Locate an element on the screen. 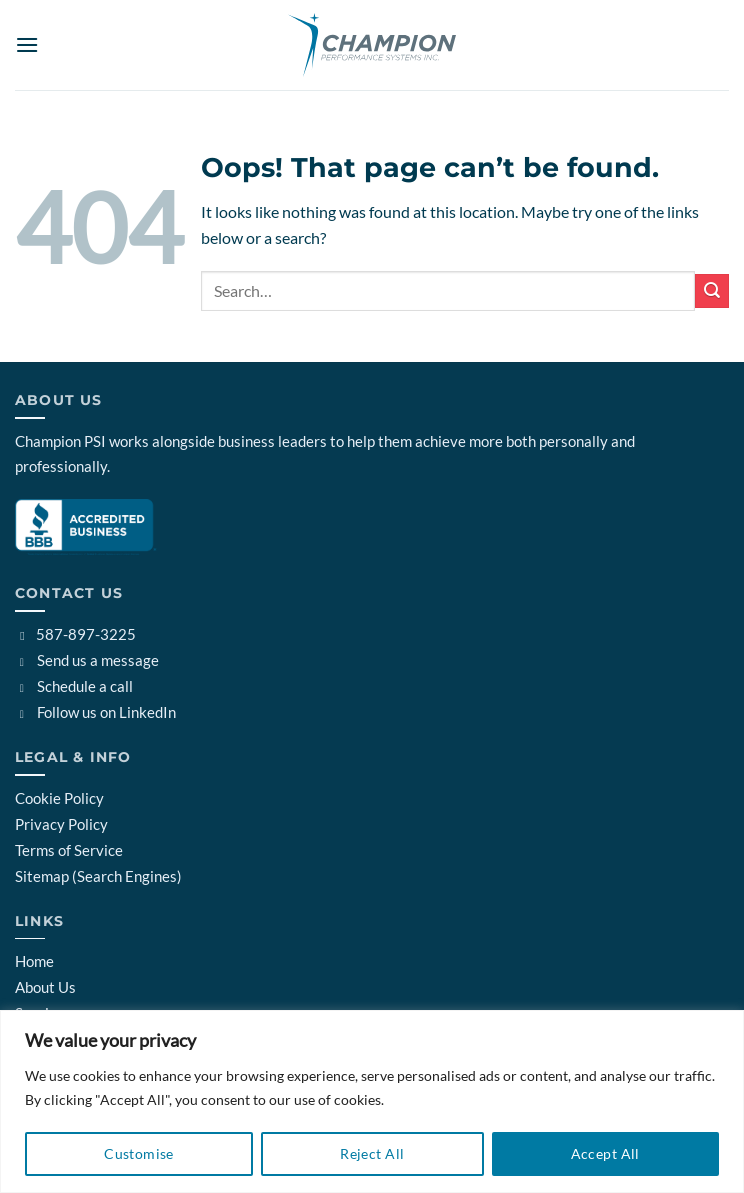  Reject All is located at coordinates (372, 1153).